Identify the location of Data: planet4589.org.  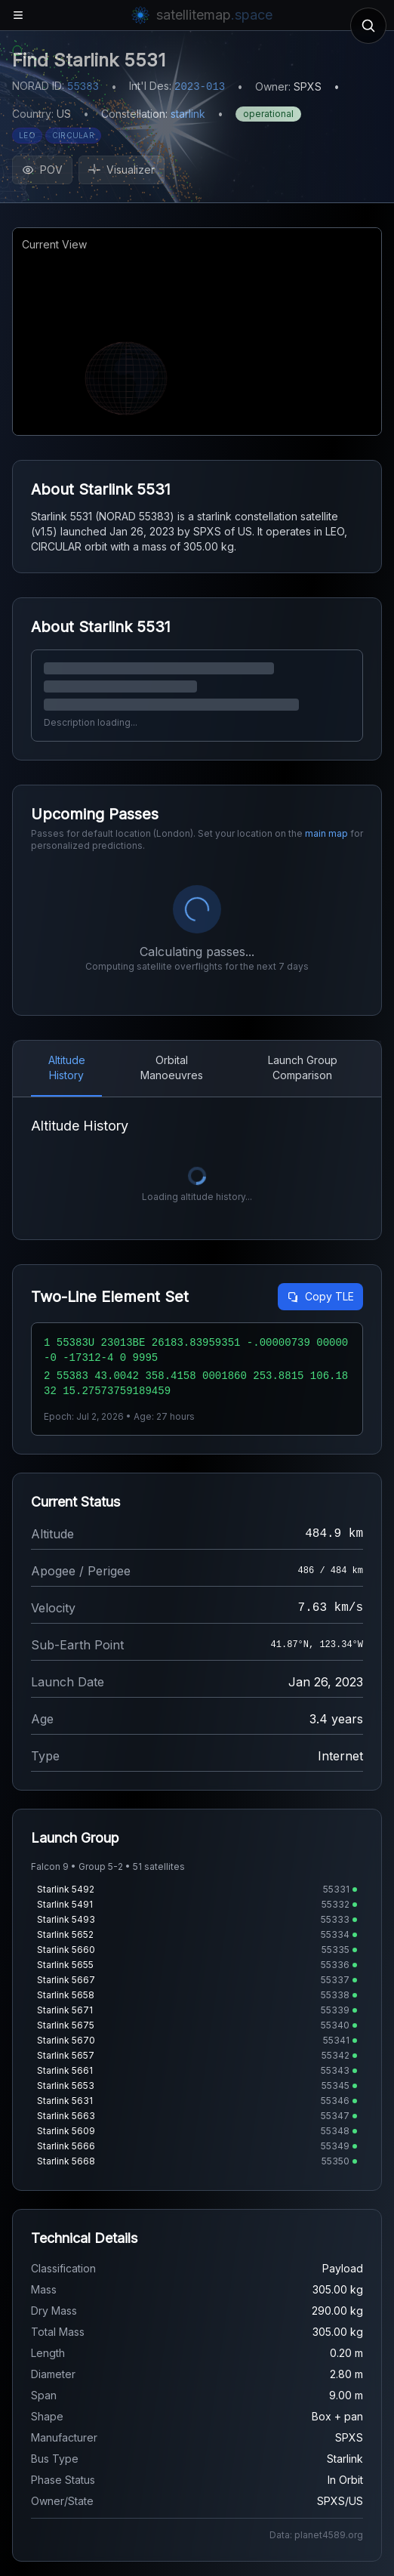
(316, 2535).